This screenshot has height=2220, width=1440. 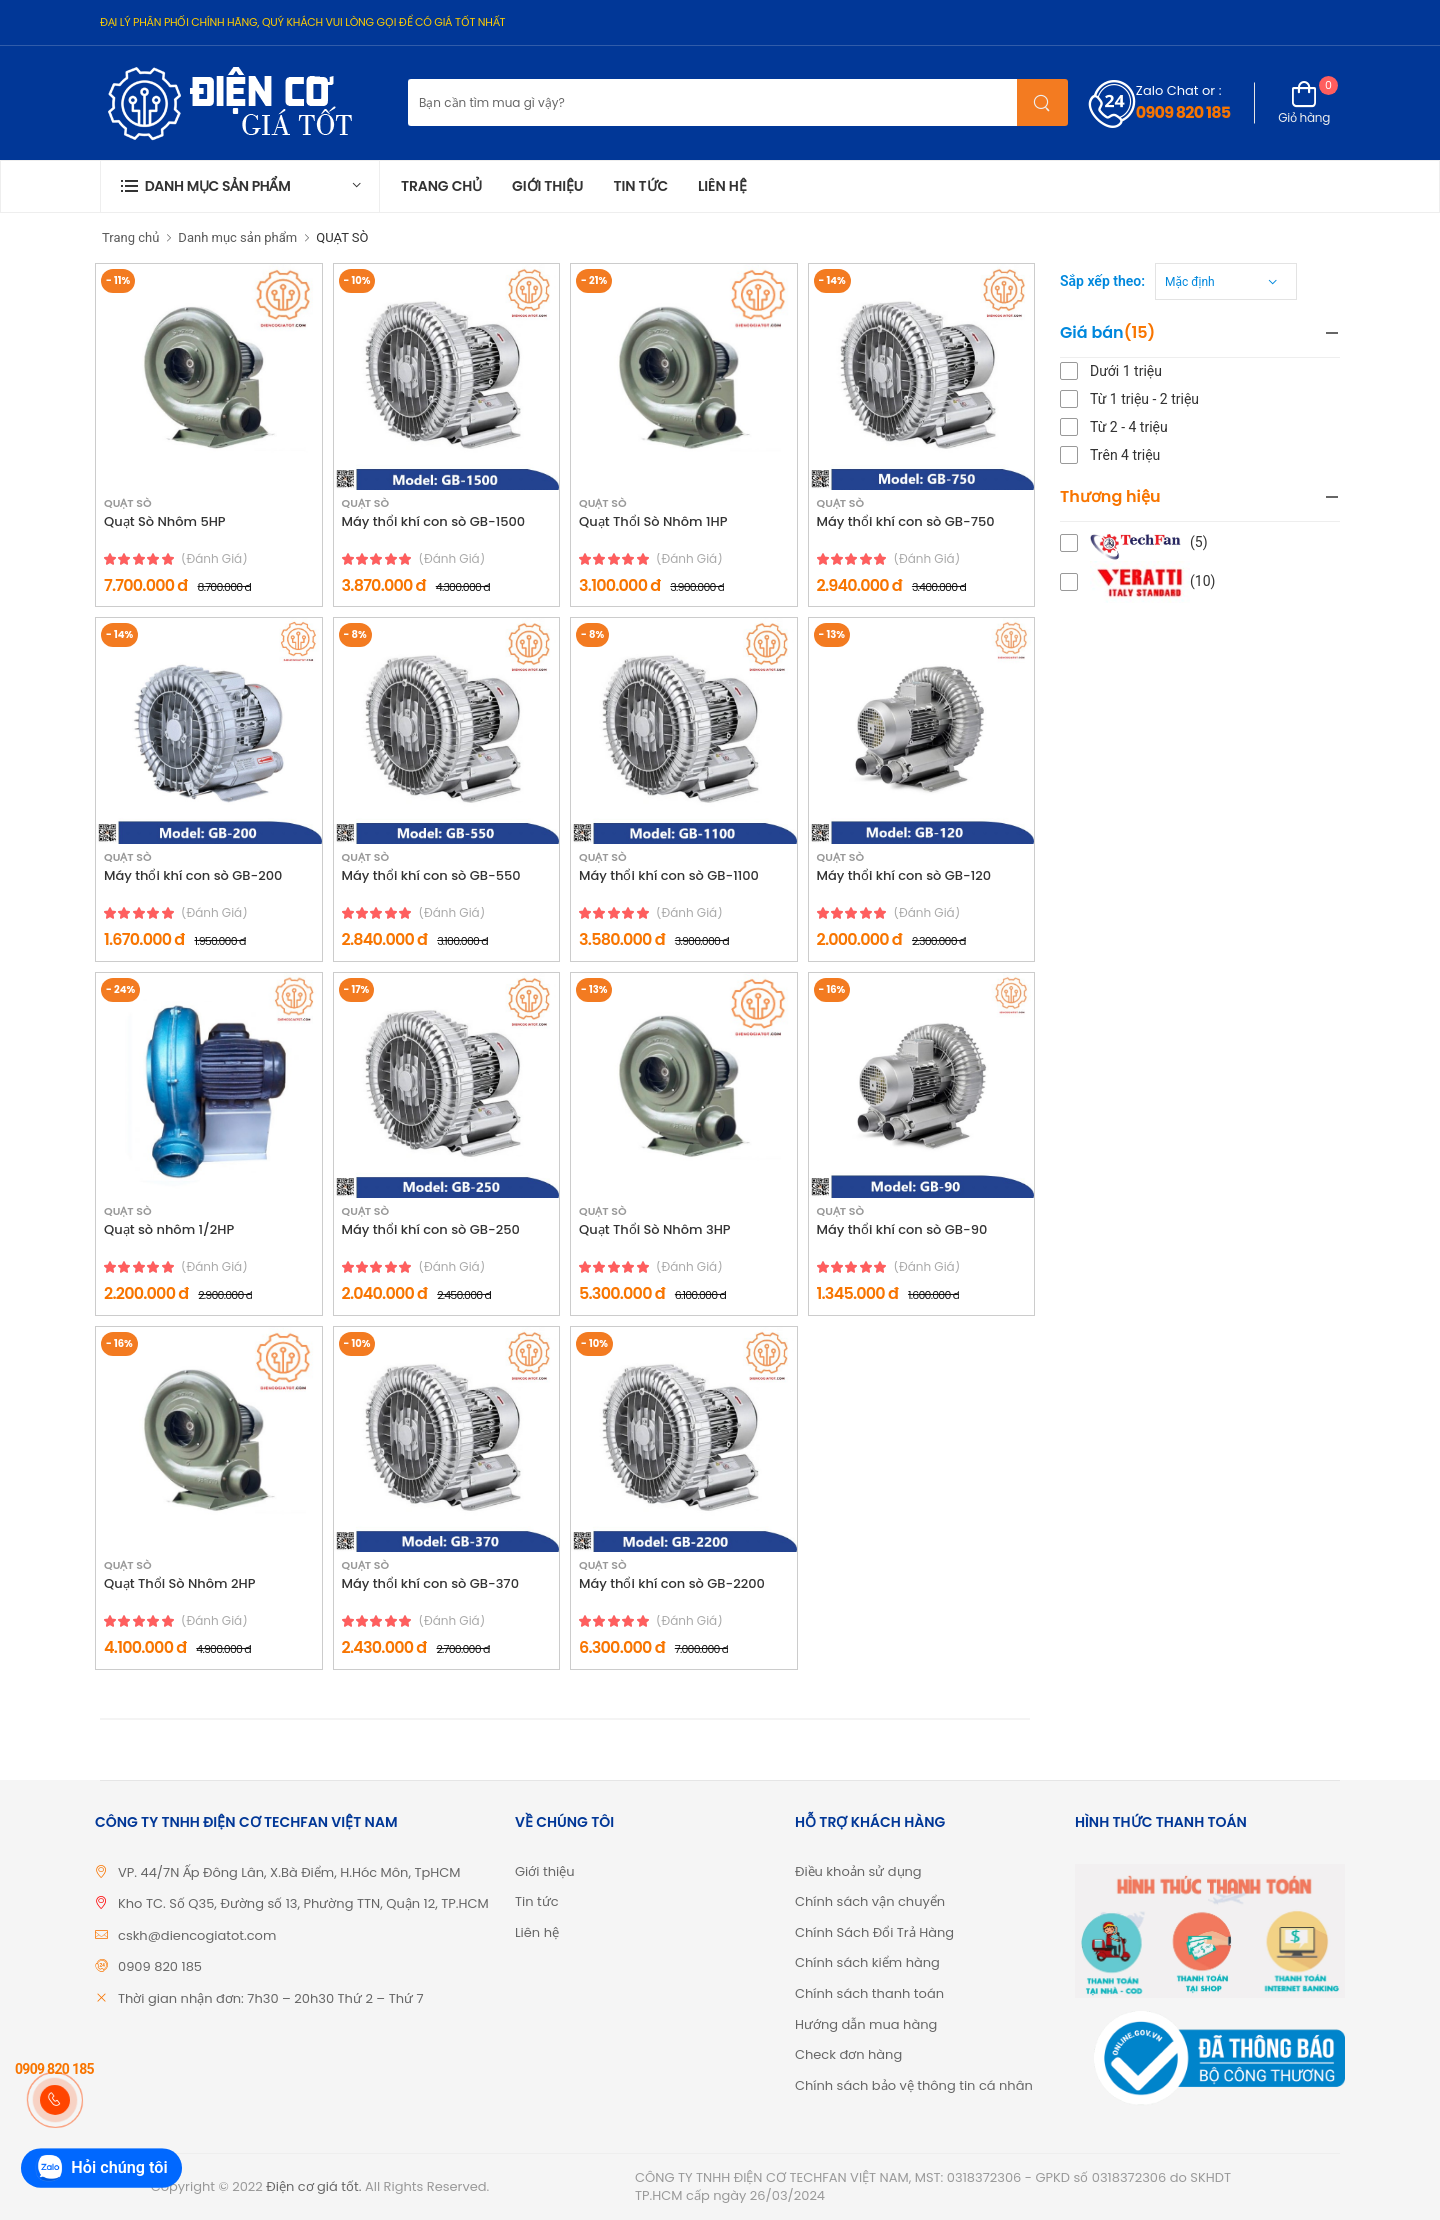 What do you see at coordinates (1183, 112) in the screenshot?
I see `0909 820 185` at bounding box center [1183, 112].